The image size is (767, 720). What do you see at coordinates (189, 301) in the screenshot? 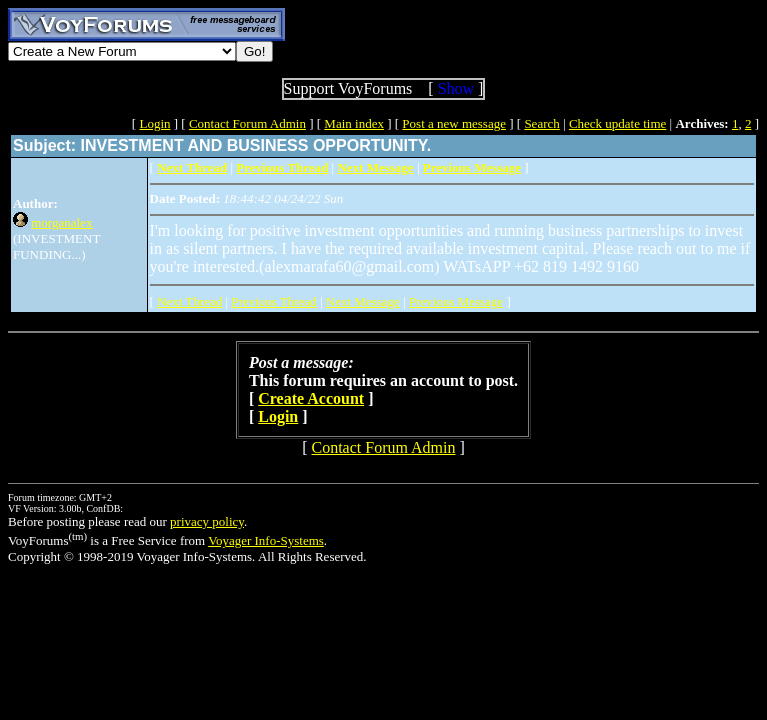
I see `Next Thread` at bounding box center [189, 301].